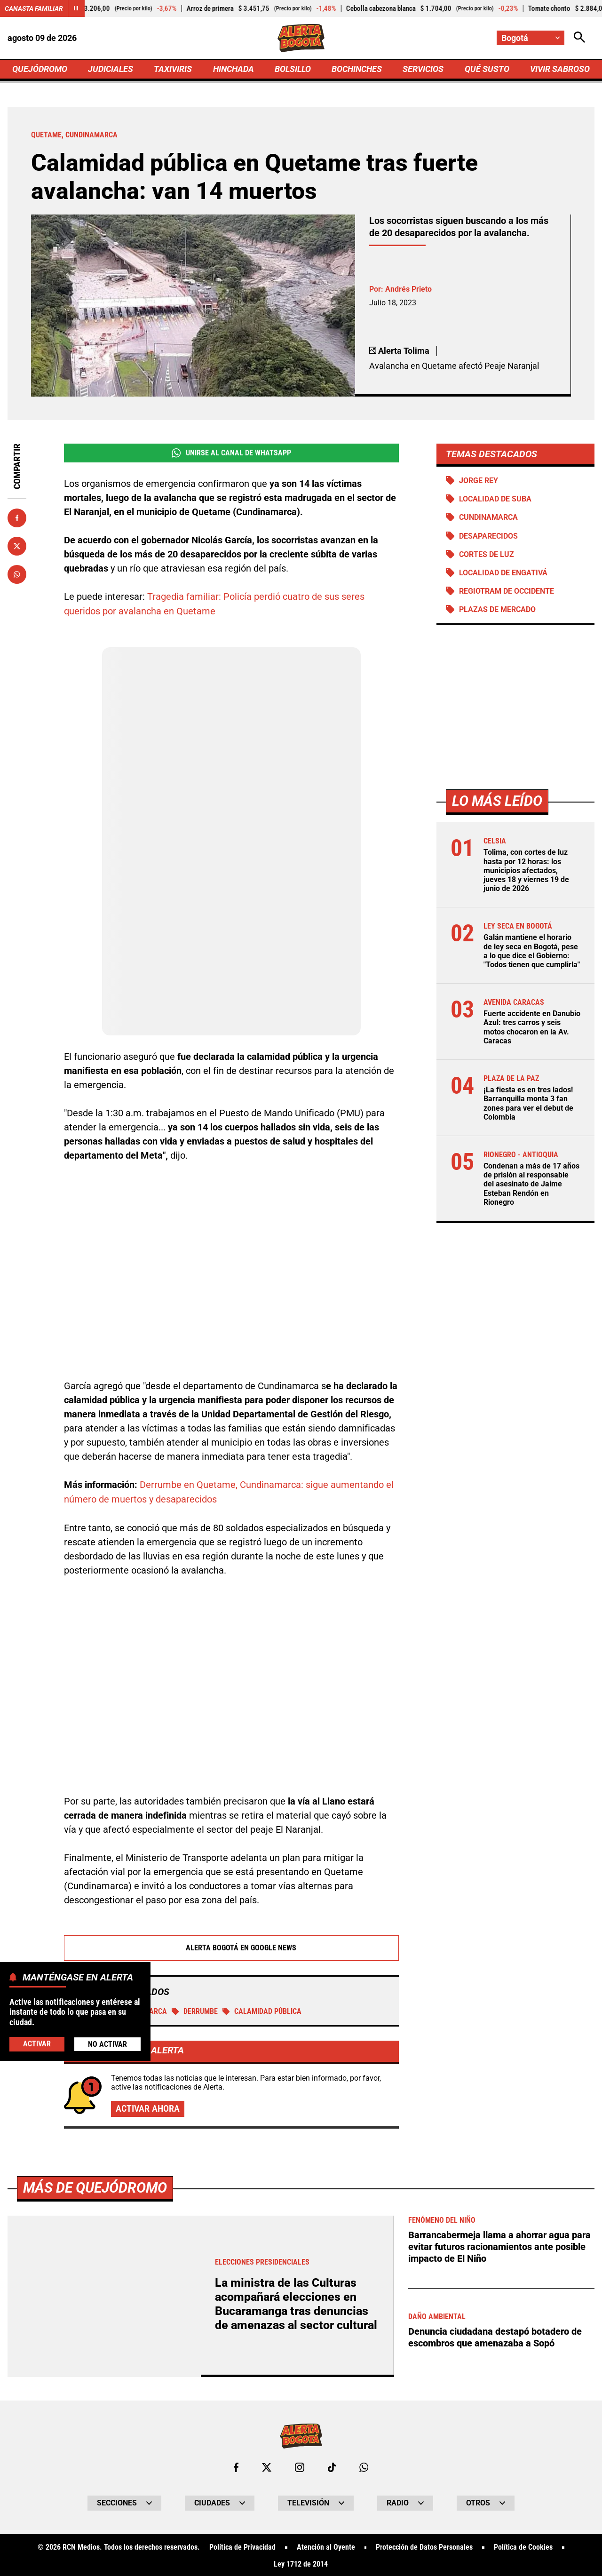 The height and width of the screenshot is (2576, 602). Describe the element at coordinates (236, 2466) in the screenshot. I see `[Ir al perfil de Facebook de Bogotá]` at that location.